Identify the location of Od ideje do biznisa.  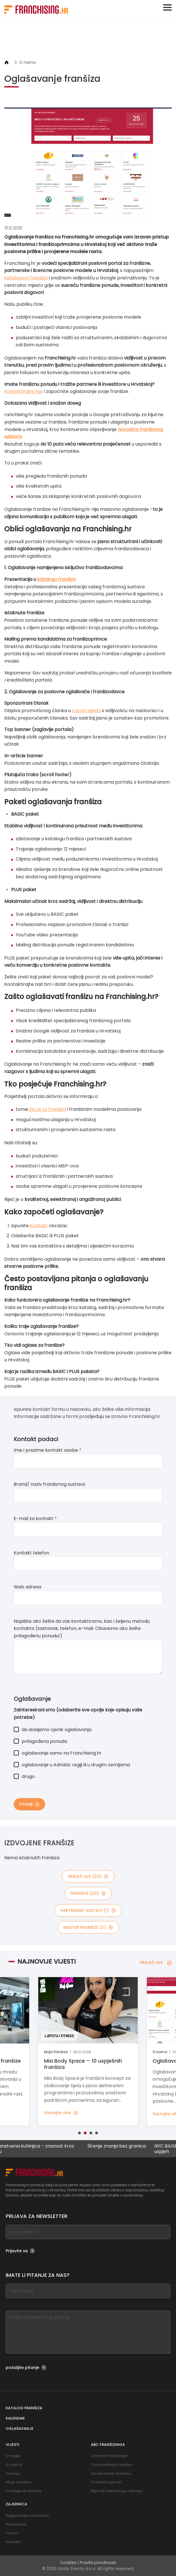
(23, 2491).